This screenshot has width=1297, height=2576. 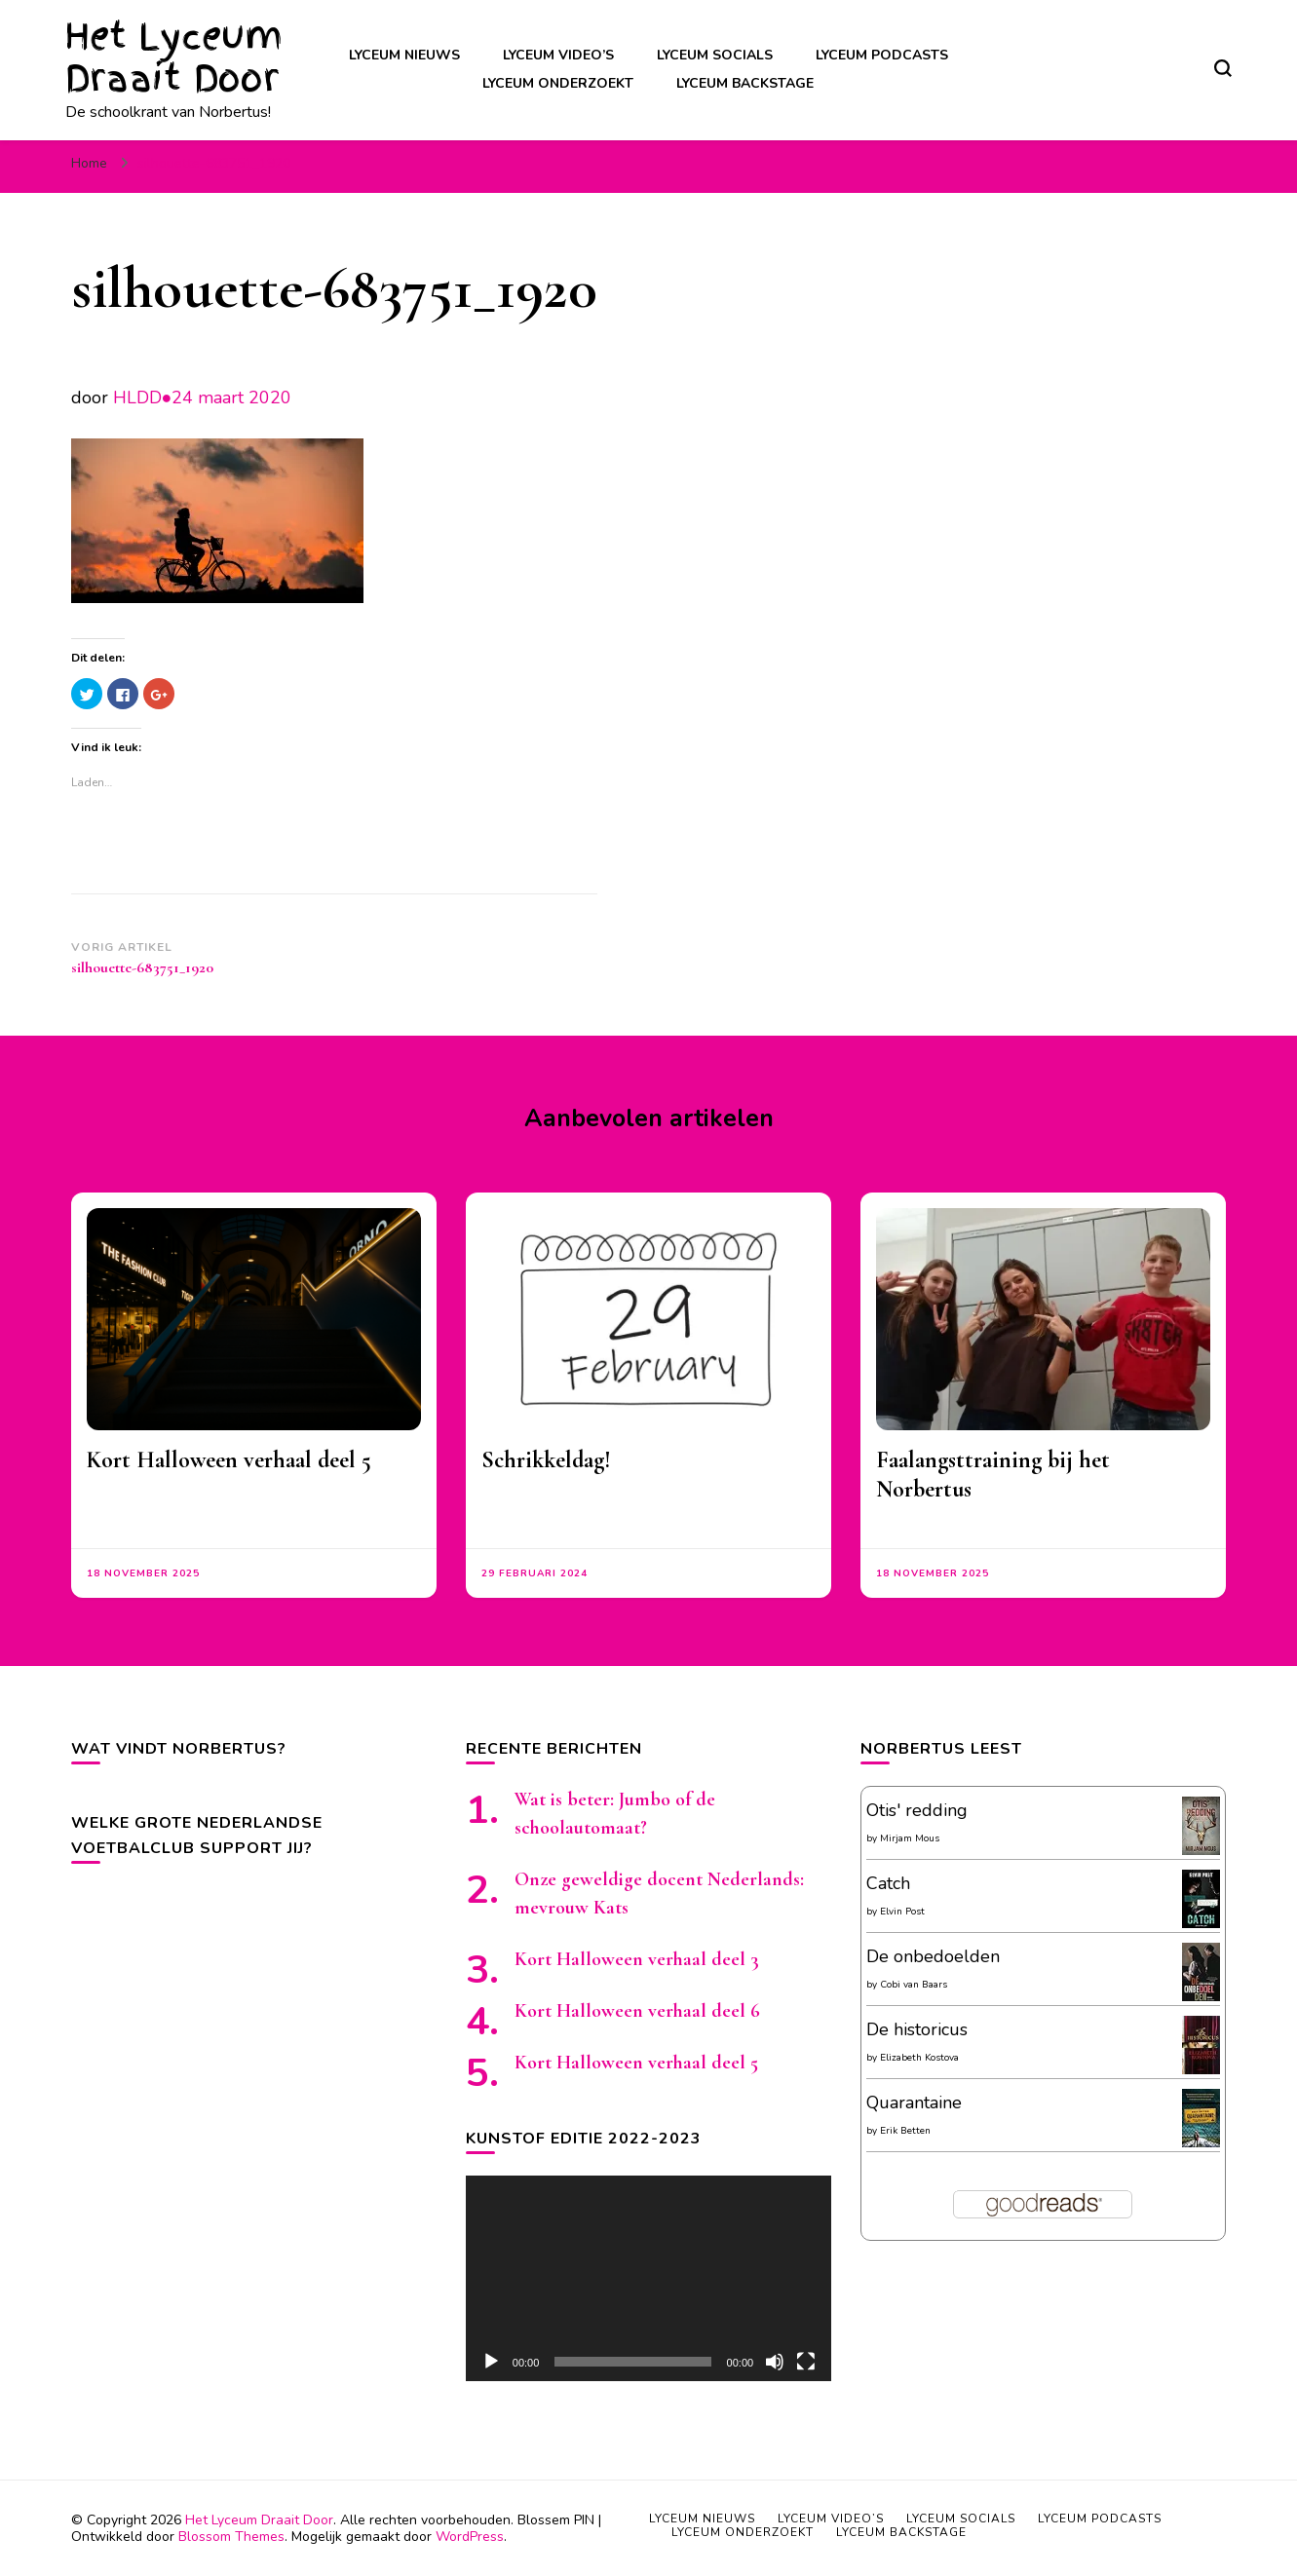 I want to click on [application], so click(x=648, y=2278).